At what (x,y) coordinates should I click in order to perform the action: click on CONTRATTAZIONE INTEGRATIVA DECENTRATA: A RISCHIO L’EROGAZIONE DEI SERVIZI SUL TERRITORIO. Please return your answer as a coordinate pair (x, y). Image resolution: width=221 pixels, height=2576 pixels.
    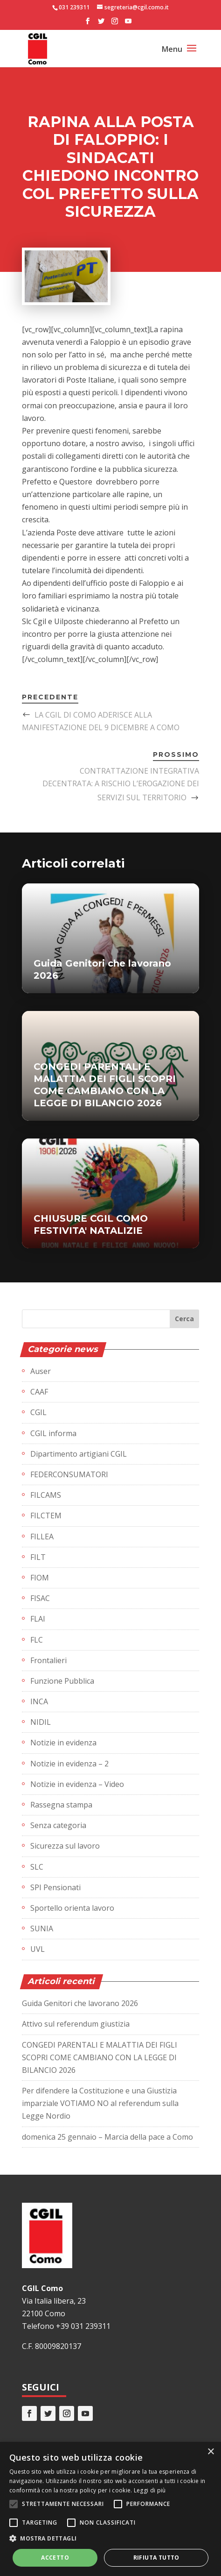
    Looking at the image, I should click on (120, 784).